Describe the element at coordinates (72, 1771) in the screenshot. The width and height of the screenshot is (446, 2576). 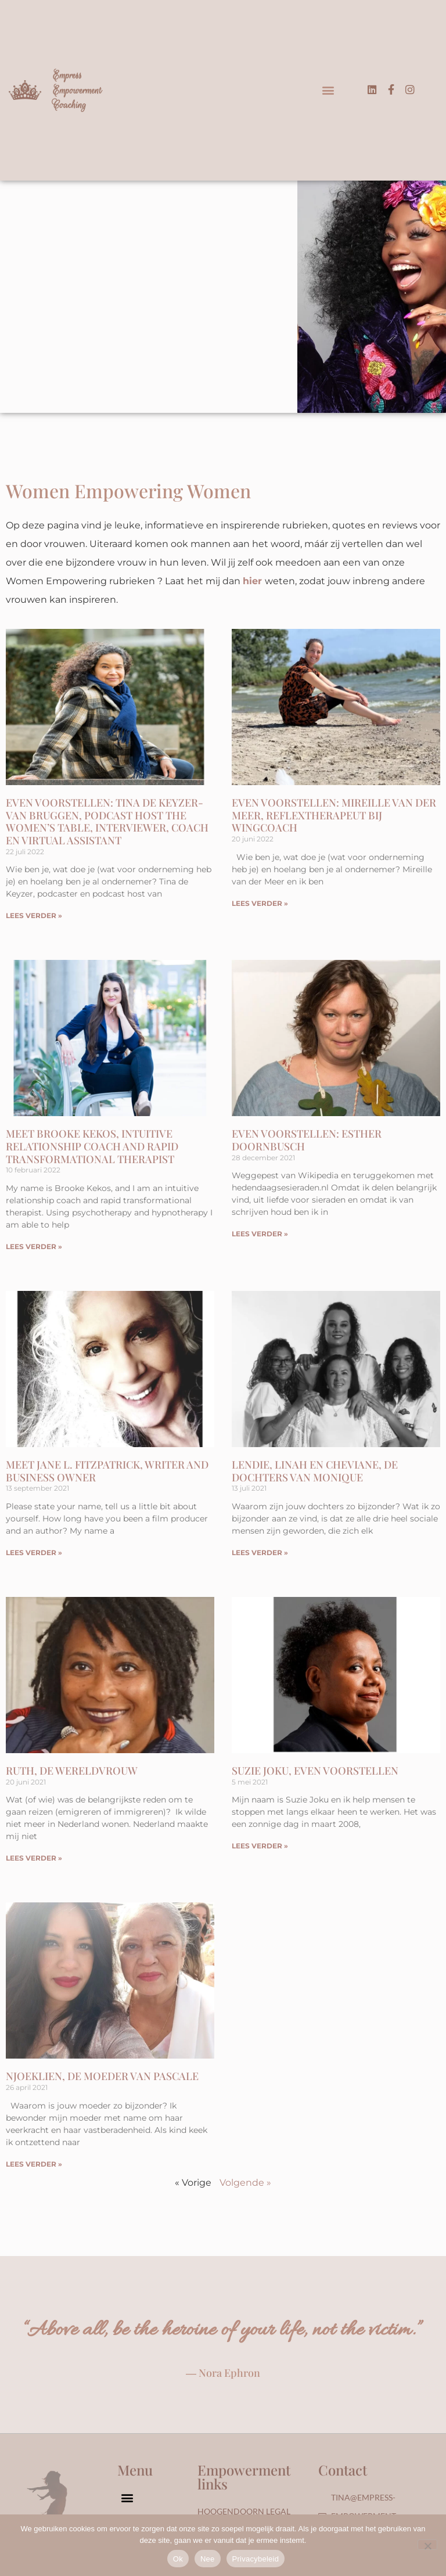
I see `Ruth, De Wereldvrouw` at that location.